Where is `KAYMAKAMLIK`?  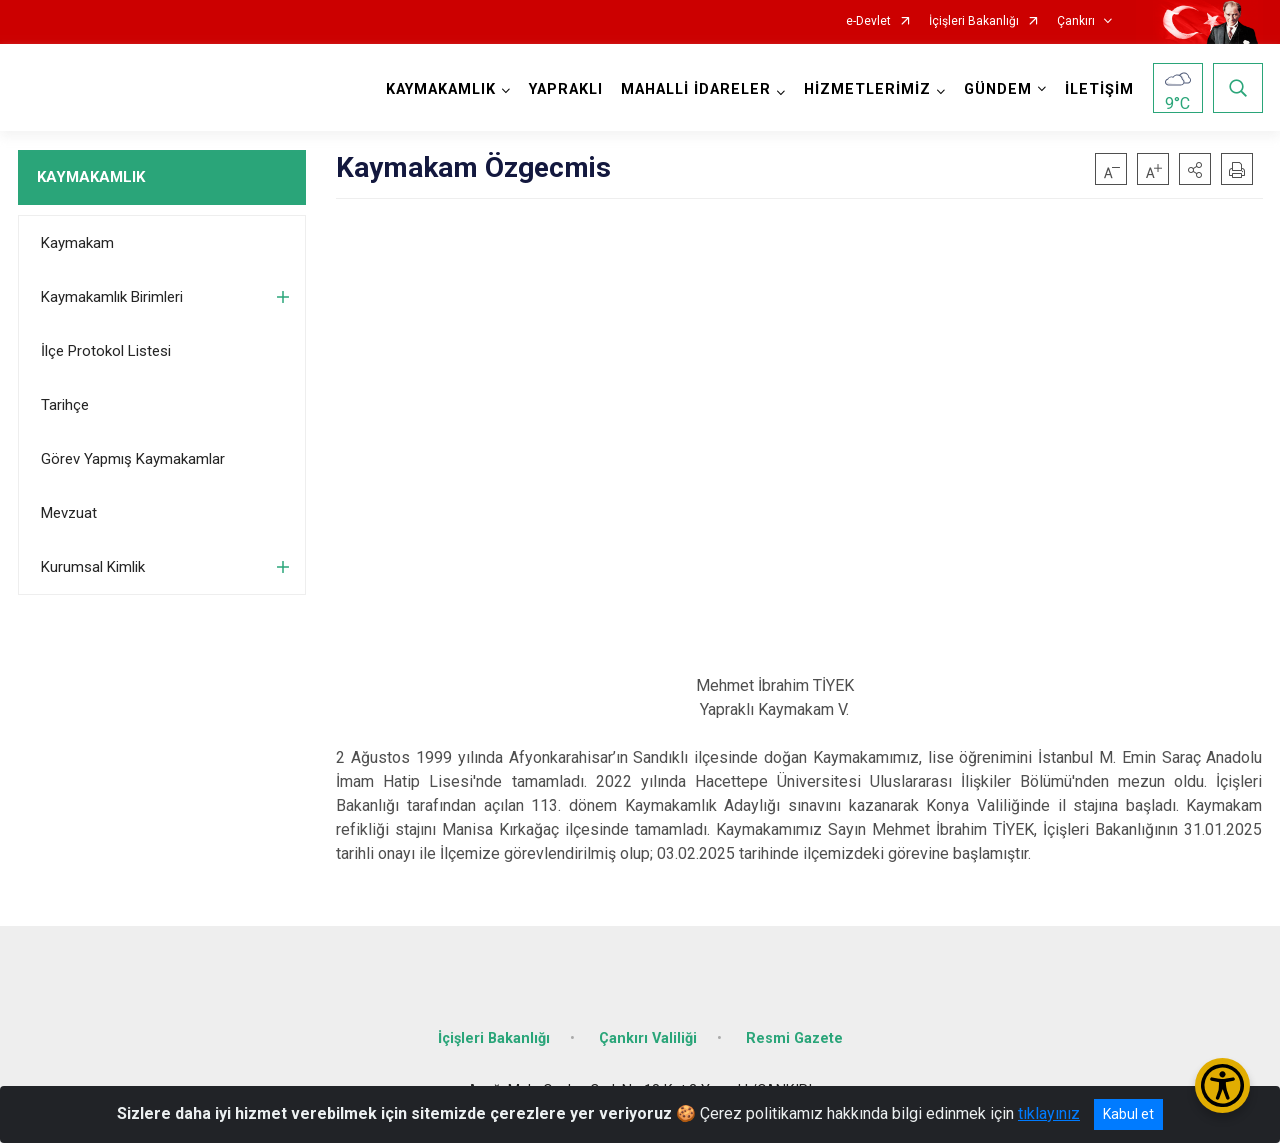
KAYMAKAMLIK is located at coordinates (91, 177).